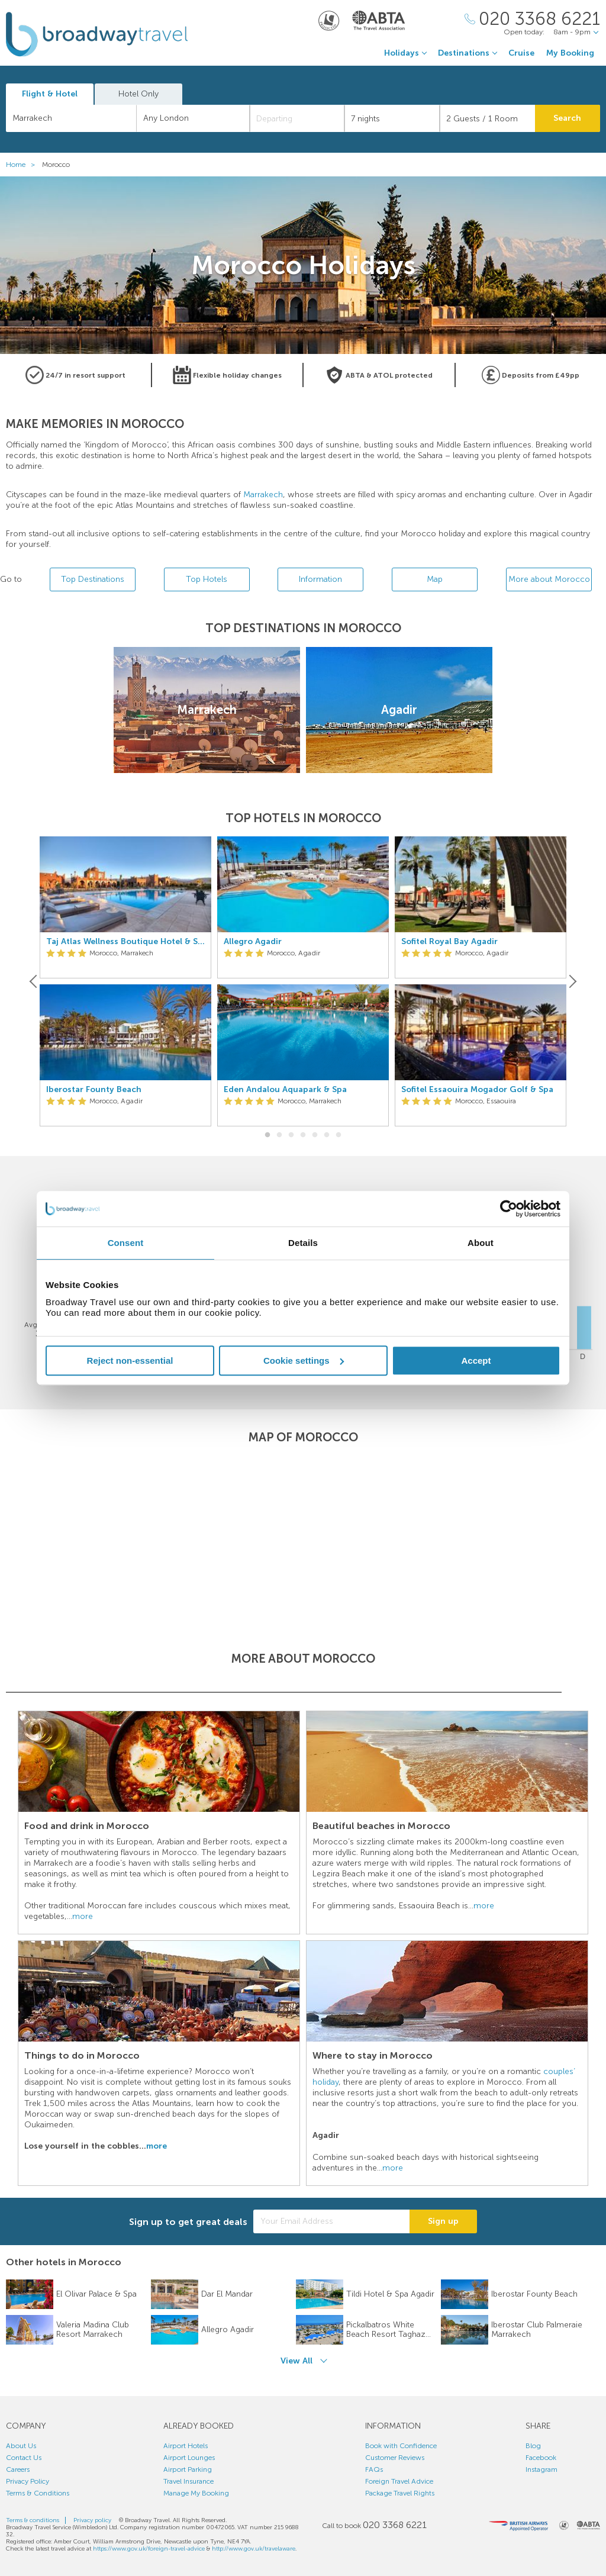  What do you see at coordinates (23, 164) in the screenshot?
I see `Home >` at bounding box center [23, 164].